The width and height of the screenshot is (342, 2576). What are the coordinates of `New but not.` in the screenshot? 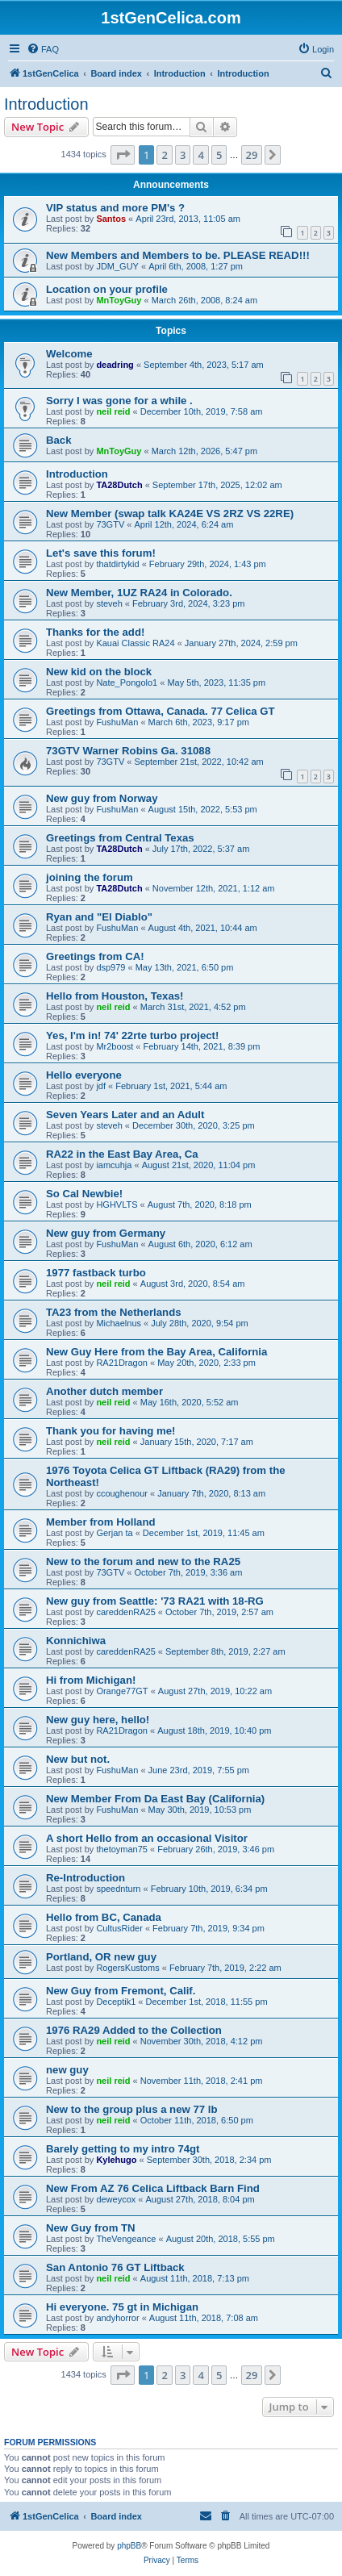 It's located at (78, 1759).